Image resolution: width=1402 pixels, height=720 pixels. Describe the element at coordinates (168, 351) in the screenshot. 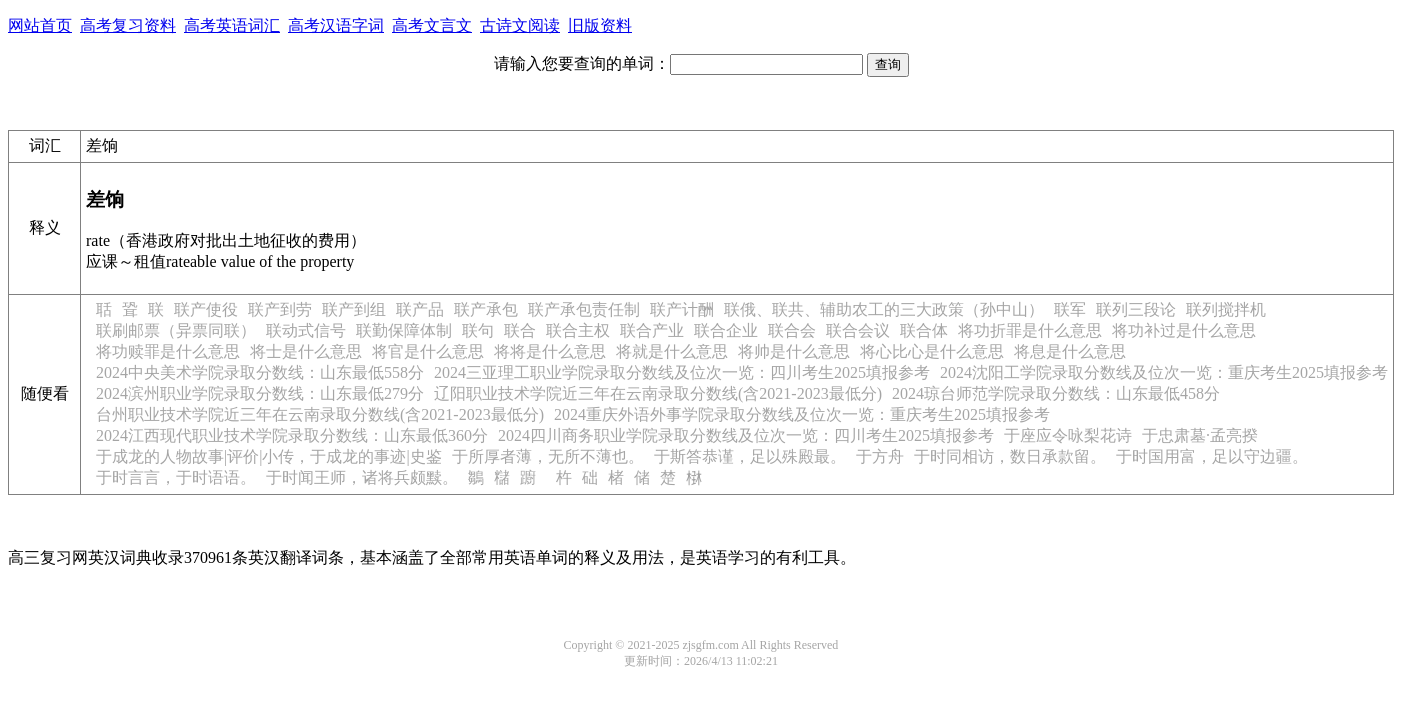

I see `将功赎罪是什么意思` at that location.